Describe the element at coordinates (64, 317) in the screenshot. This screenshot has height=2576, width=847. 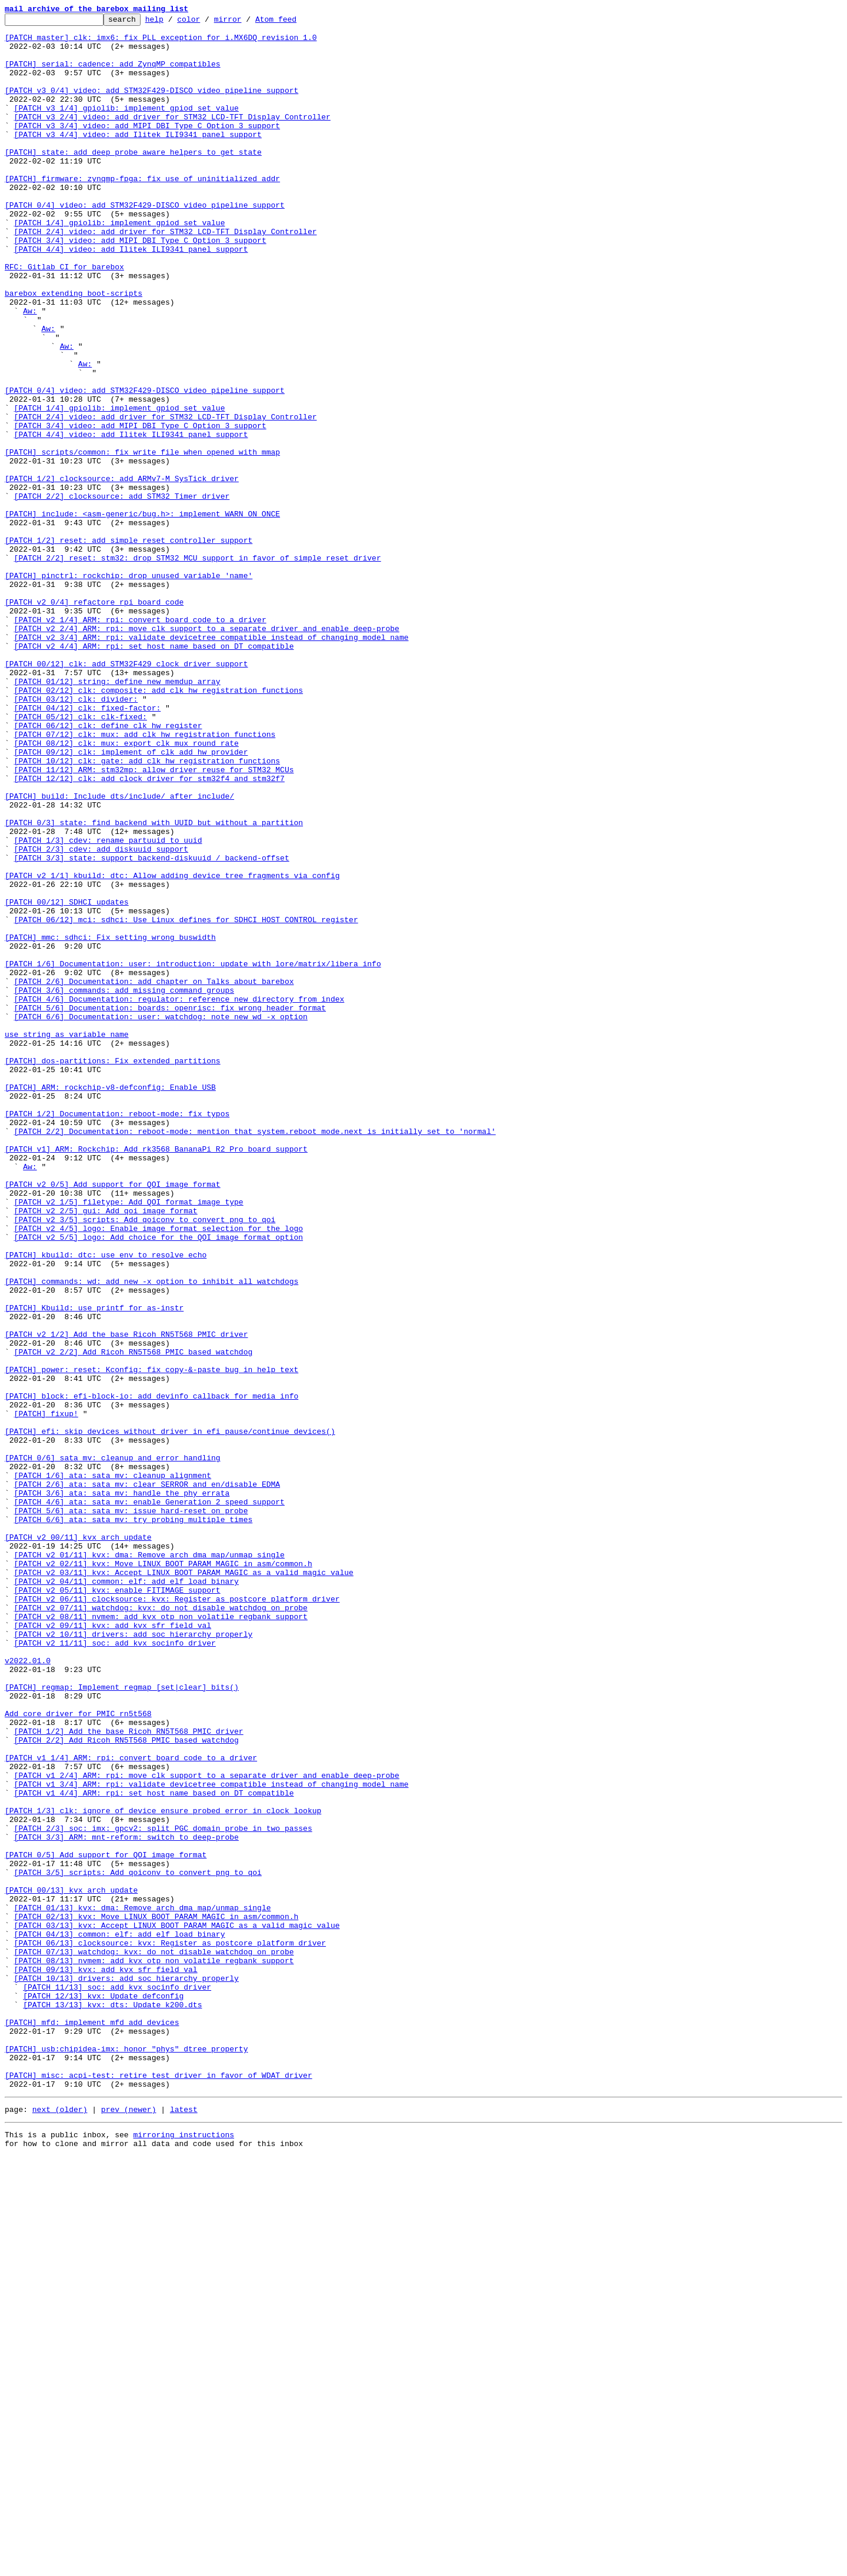
I see `RFC: Gitlab CI for barebox` at that location.